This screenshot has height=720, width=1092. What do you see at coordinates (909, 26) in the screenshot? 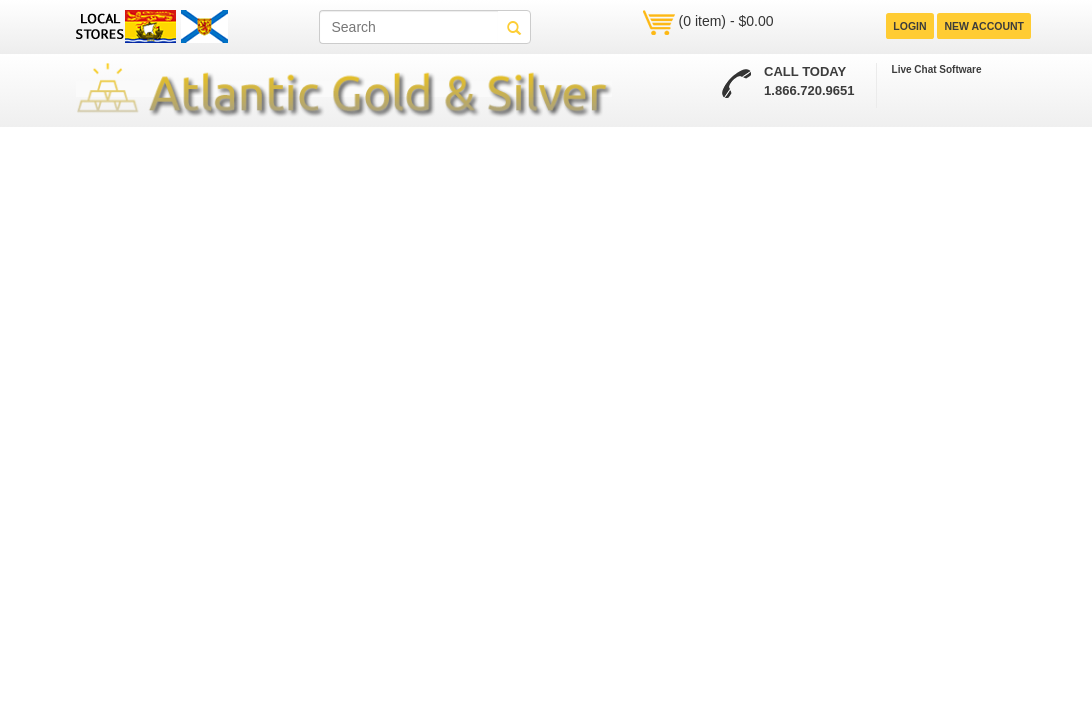
I see `LOGIN` at bounding box center [909, 26].